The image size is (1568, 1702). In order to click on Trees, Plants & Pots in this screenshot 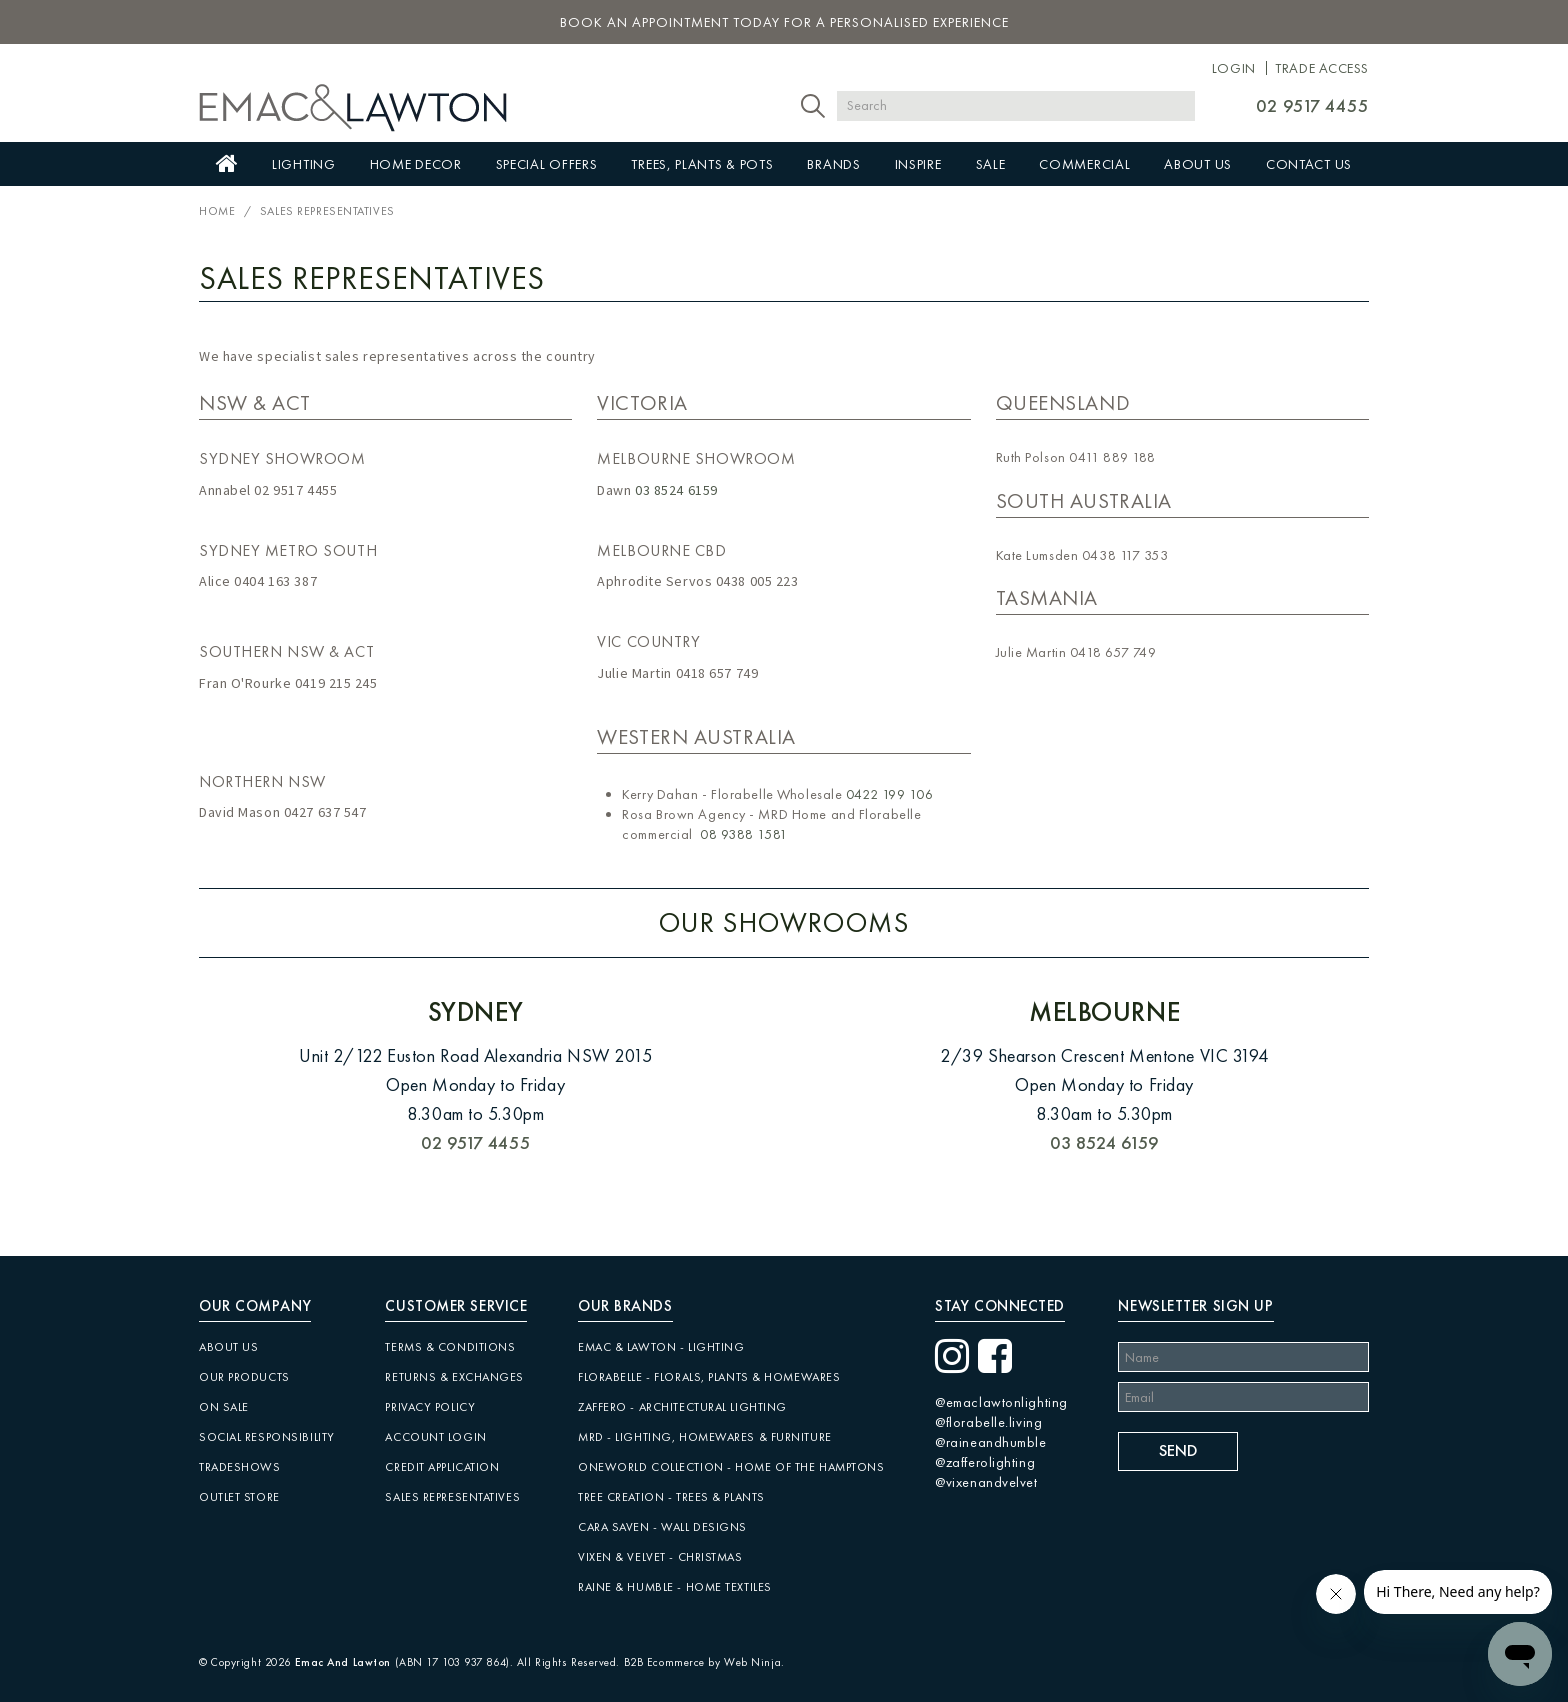, I will do `click(702, 164)`.